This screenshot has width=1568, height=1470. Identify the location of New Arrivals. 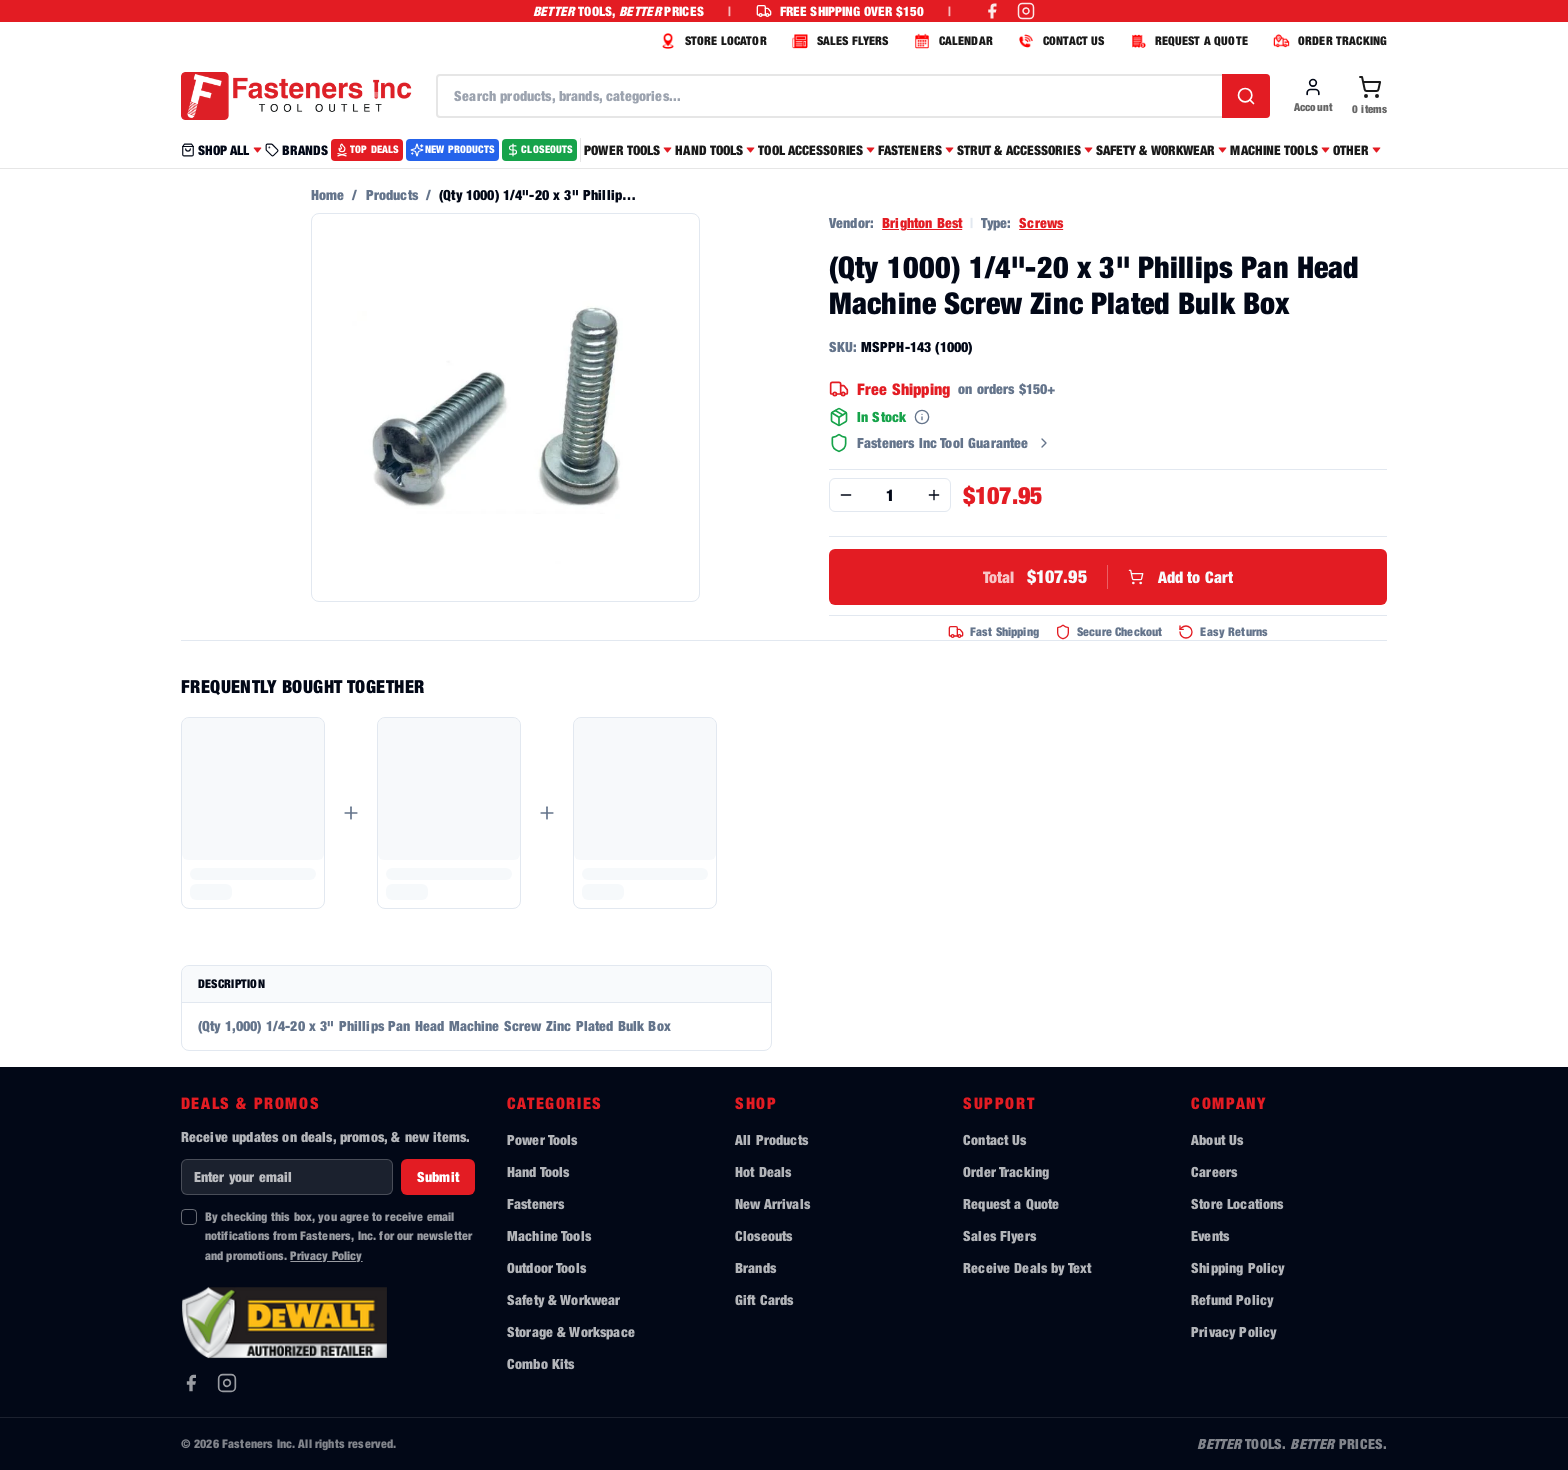
(772, 1203).